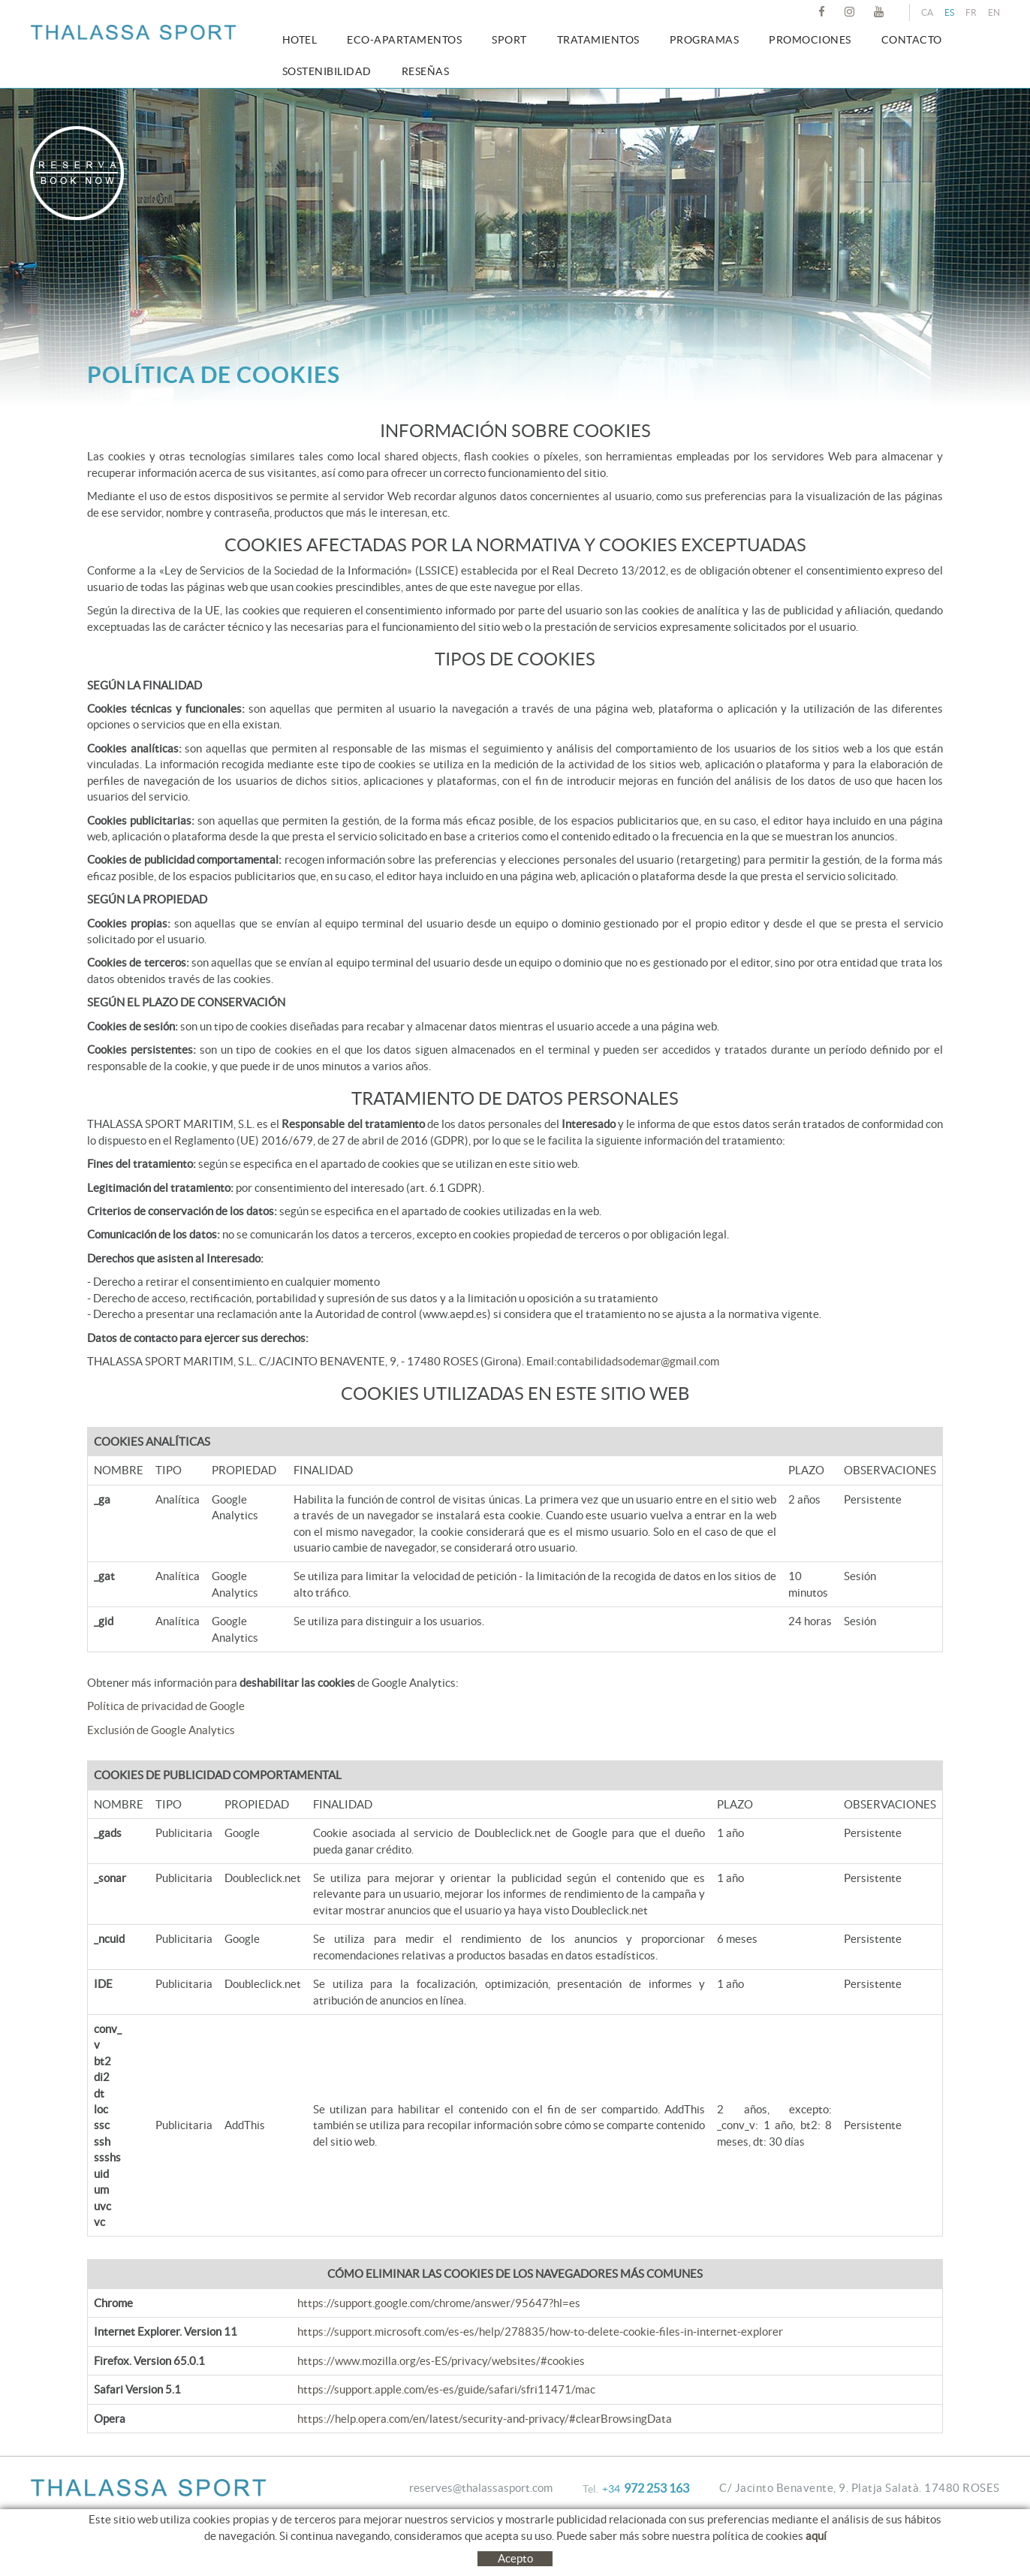 This screenshot has height=2576, width=1030. I want to click on https://support.microsoft.com/es-es/help/278835/how-to-delete-cookie-files-in-internet-explorer, so click(540, 2331).